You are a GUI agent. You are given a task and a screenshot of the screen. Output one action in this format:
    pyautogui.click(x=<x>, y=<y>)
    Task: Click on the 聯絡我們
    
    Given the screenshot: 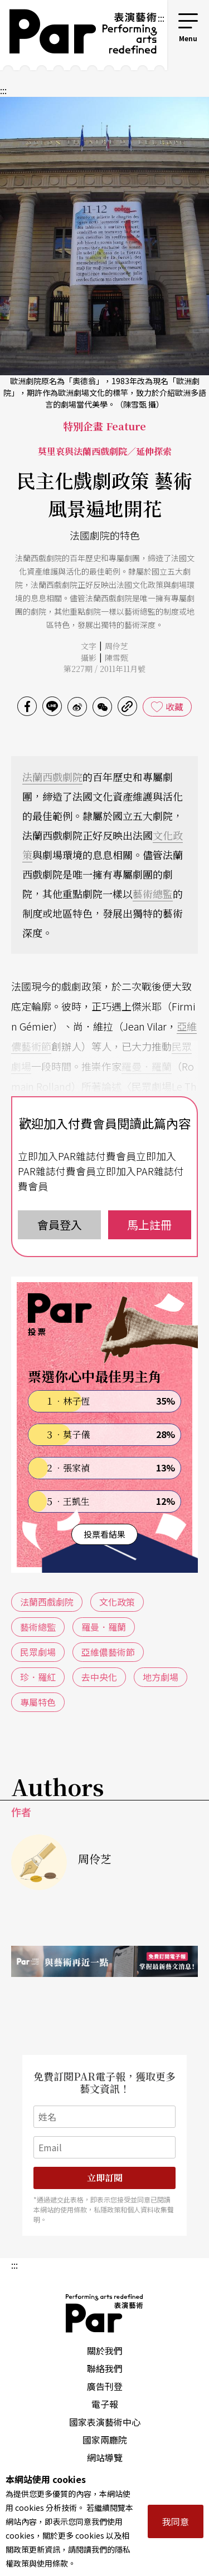 What is the action you would take?
    pyautogui.click(x=105, y=2368)
    